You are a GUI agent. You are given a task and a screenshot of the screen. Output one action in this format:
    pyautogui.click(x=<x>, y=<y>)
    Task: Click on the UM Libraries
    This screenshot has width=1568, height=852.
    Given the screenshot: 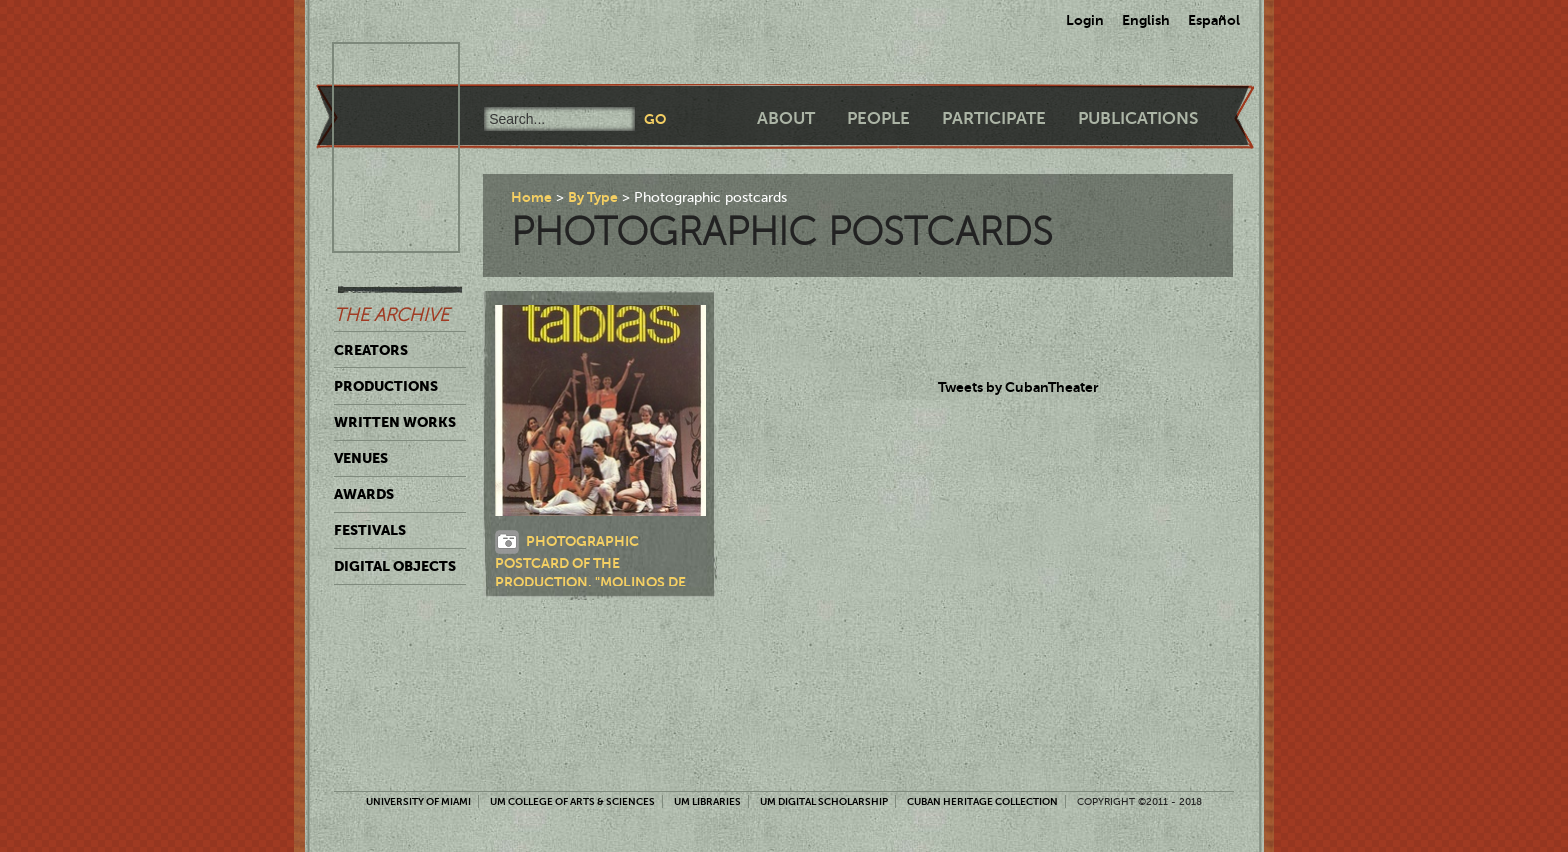 What is the action you would take?
    pyautogui.click(x=707, y=801)
    